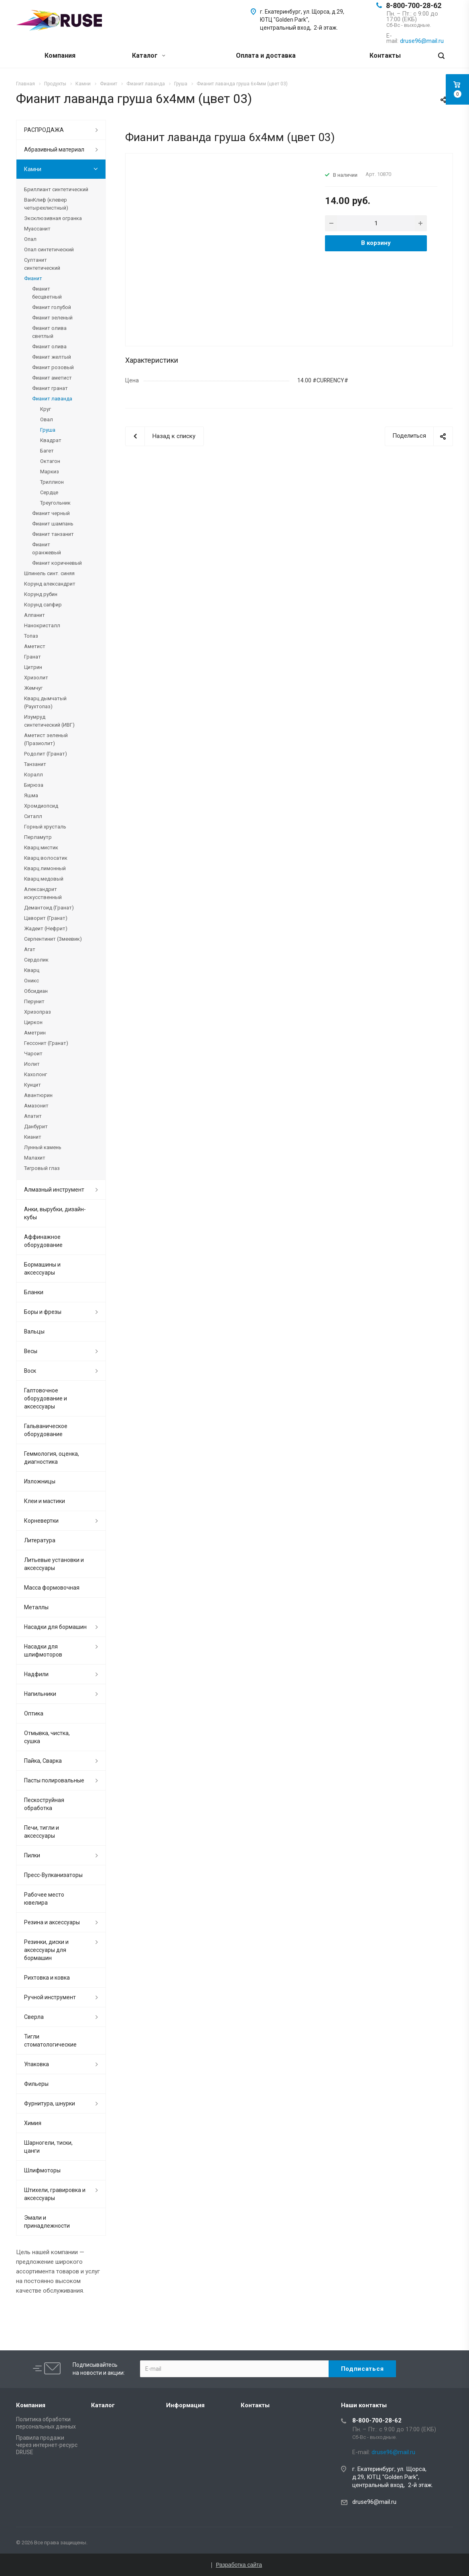 This screenshot has width=469, height=2576. I want to click on Апатит, so click(33, 1116).